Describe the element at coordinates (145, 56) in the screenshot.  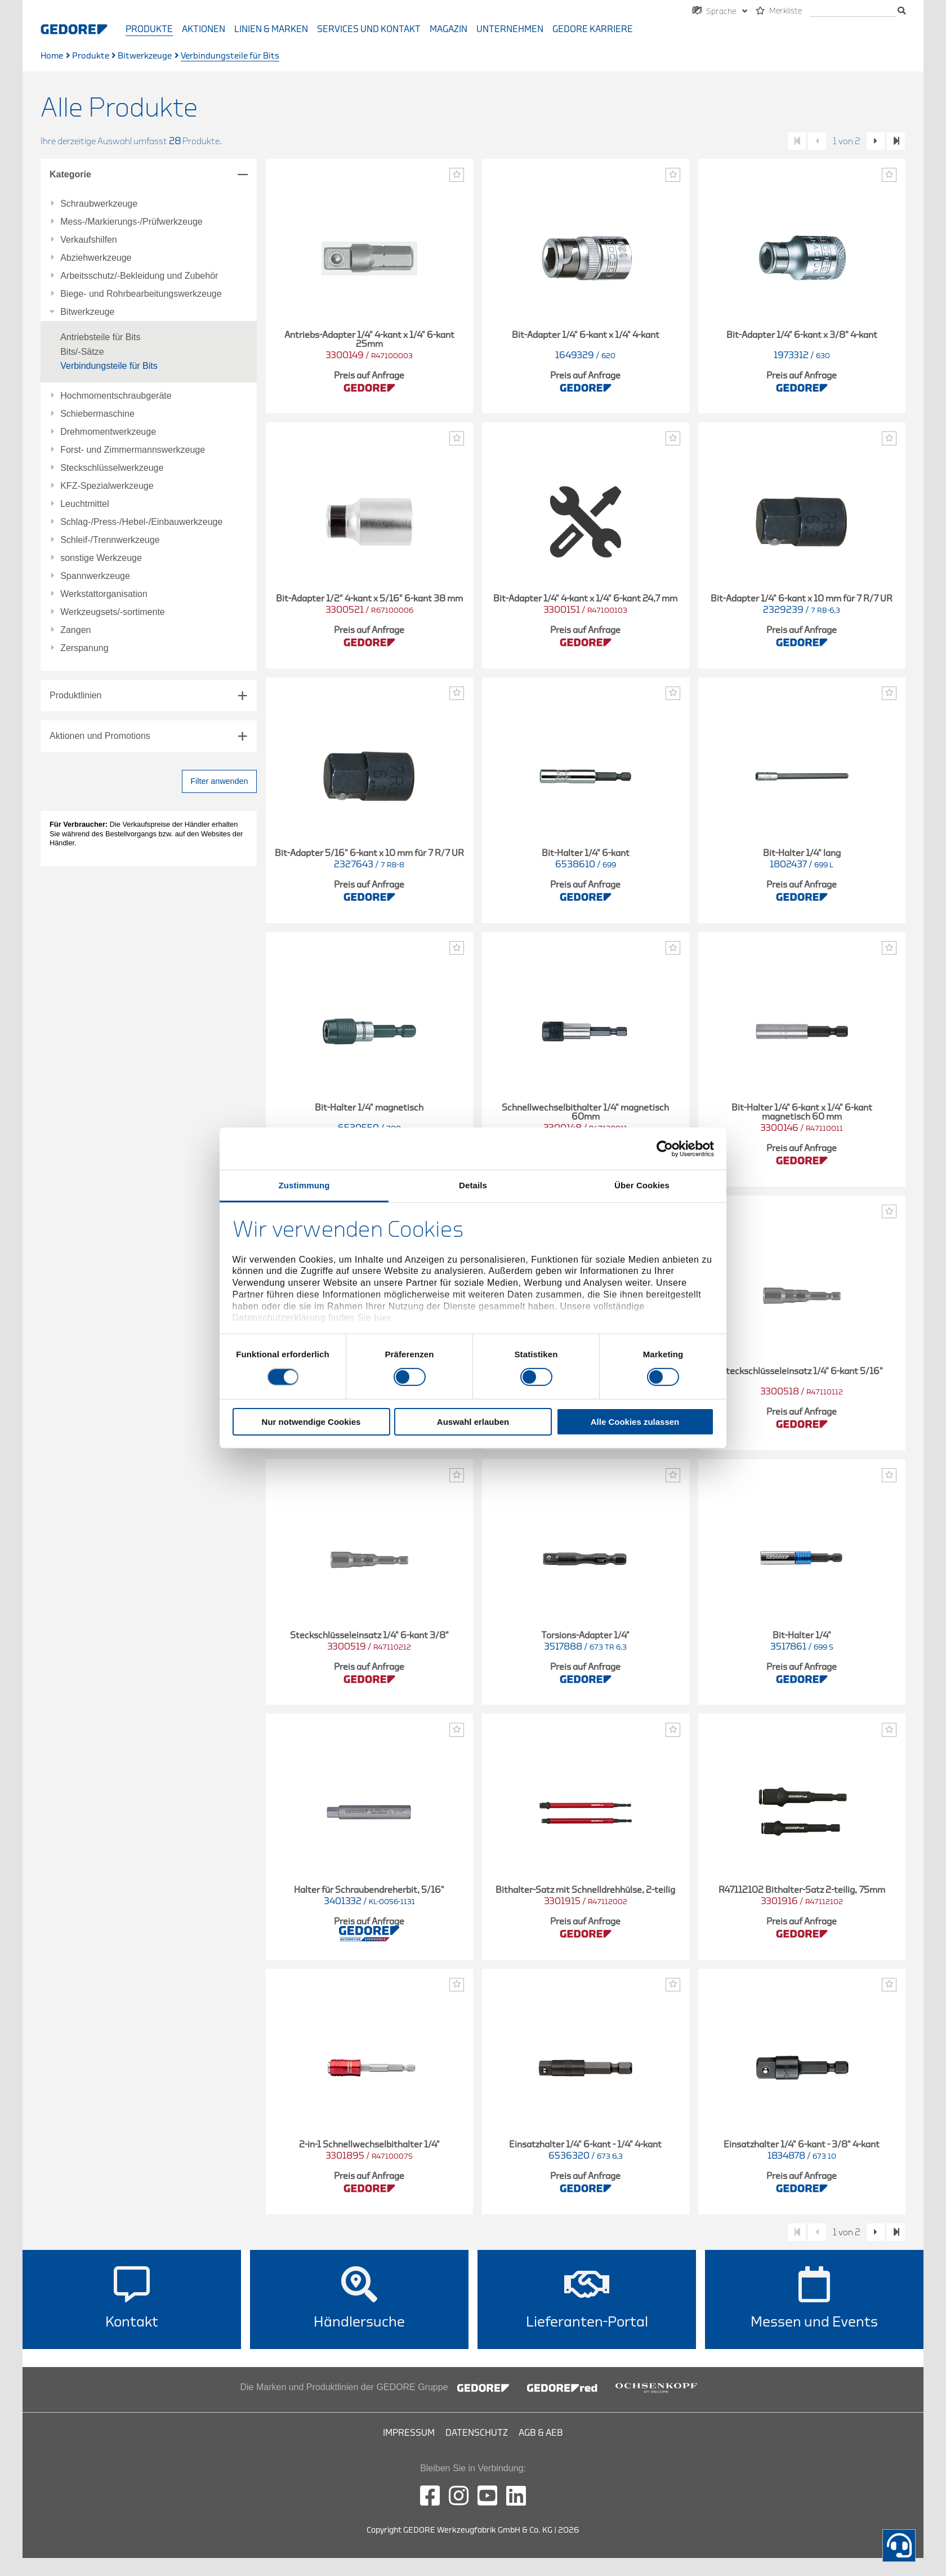
I see `Bitwerkzeuge` at that location.